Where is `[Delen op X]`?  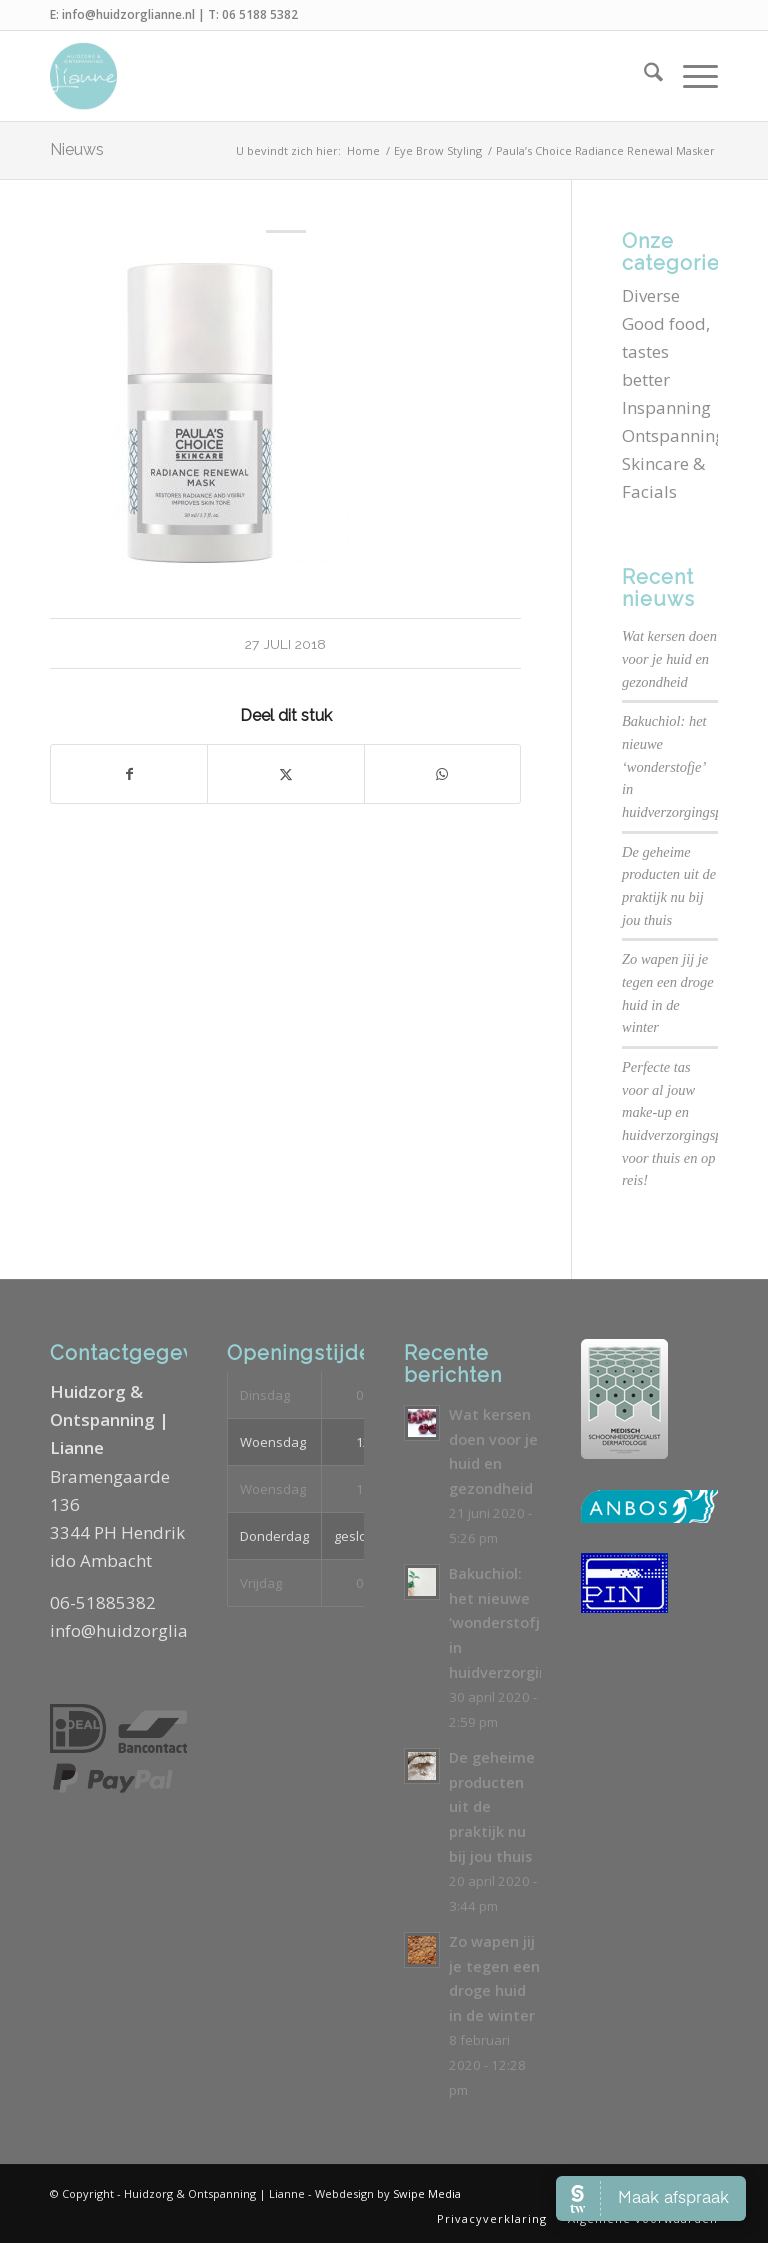
[Delen op X] is located at coordinates (285, 774).